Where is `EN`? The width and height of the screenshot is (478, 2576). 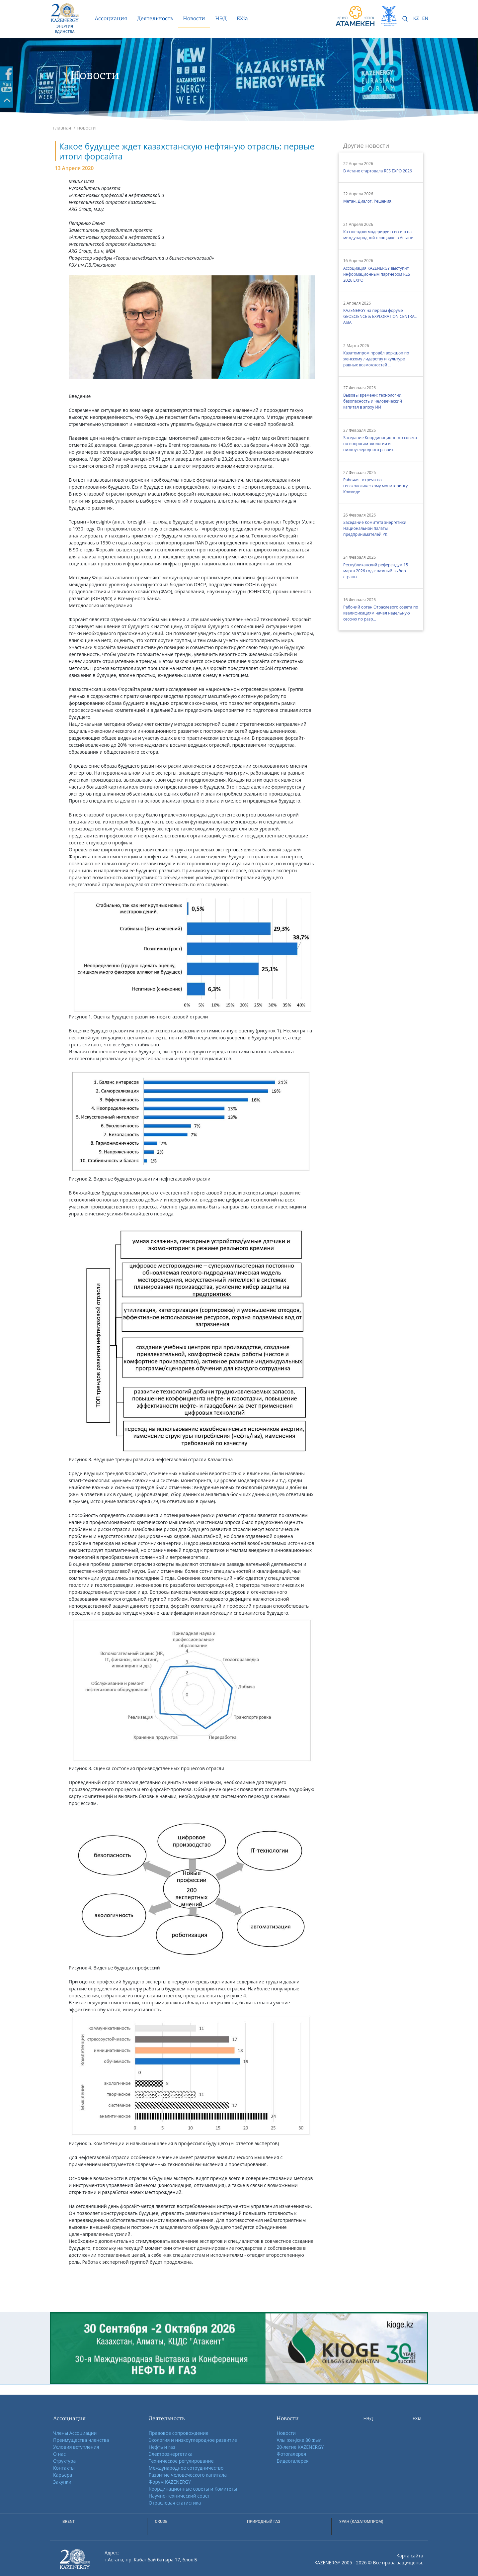 EN is located at coordinates (425, 18).